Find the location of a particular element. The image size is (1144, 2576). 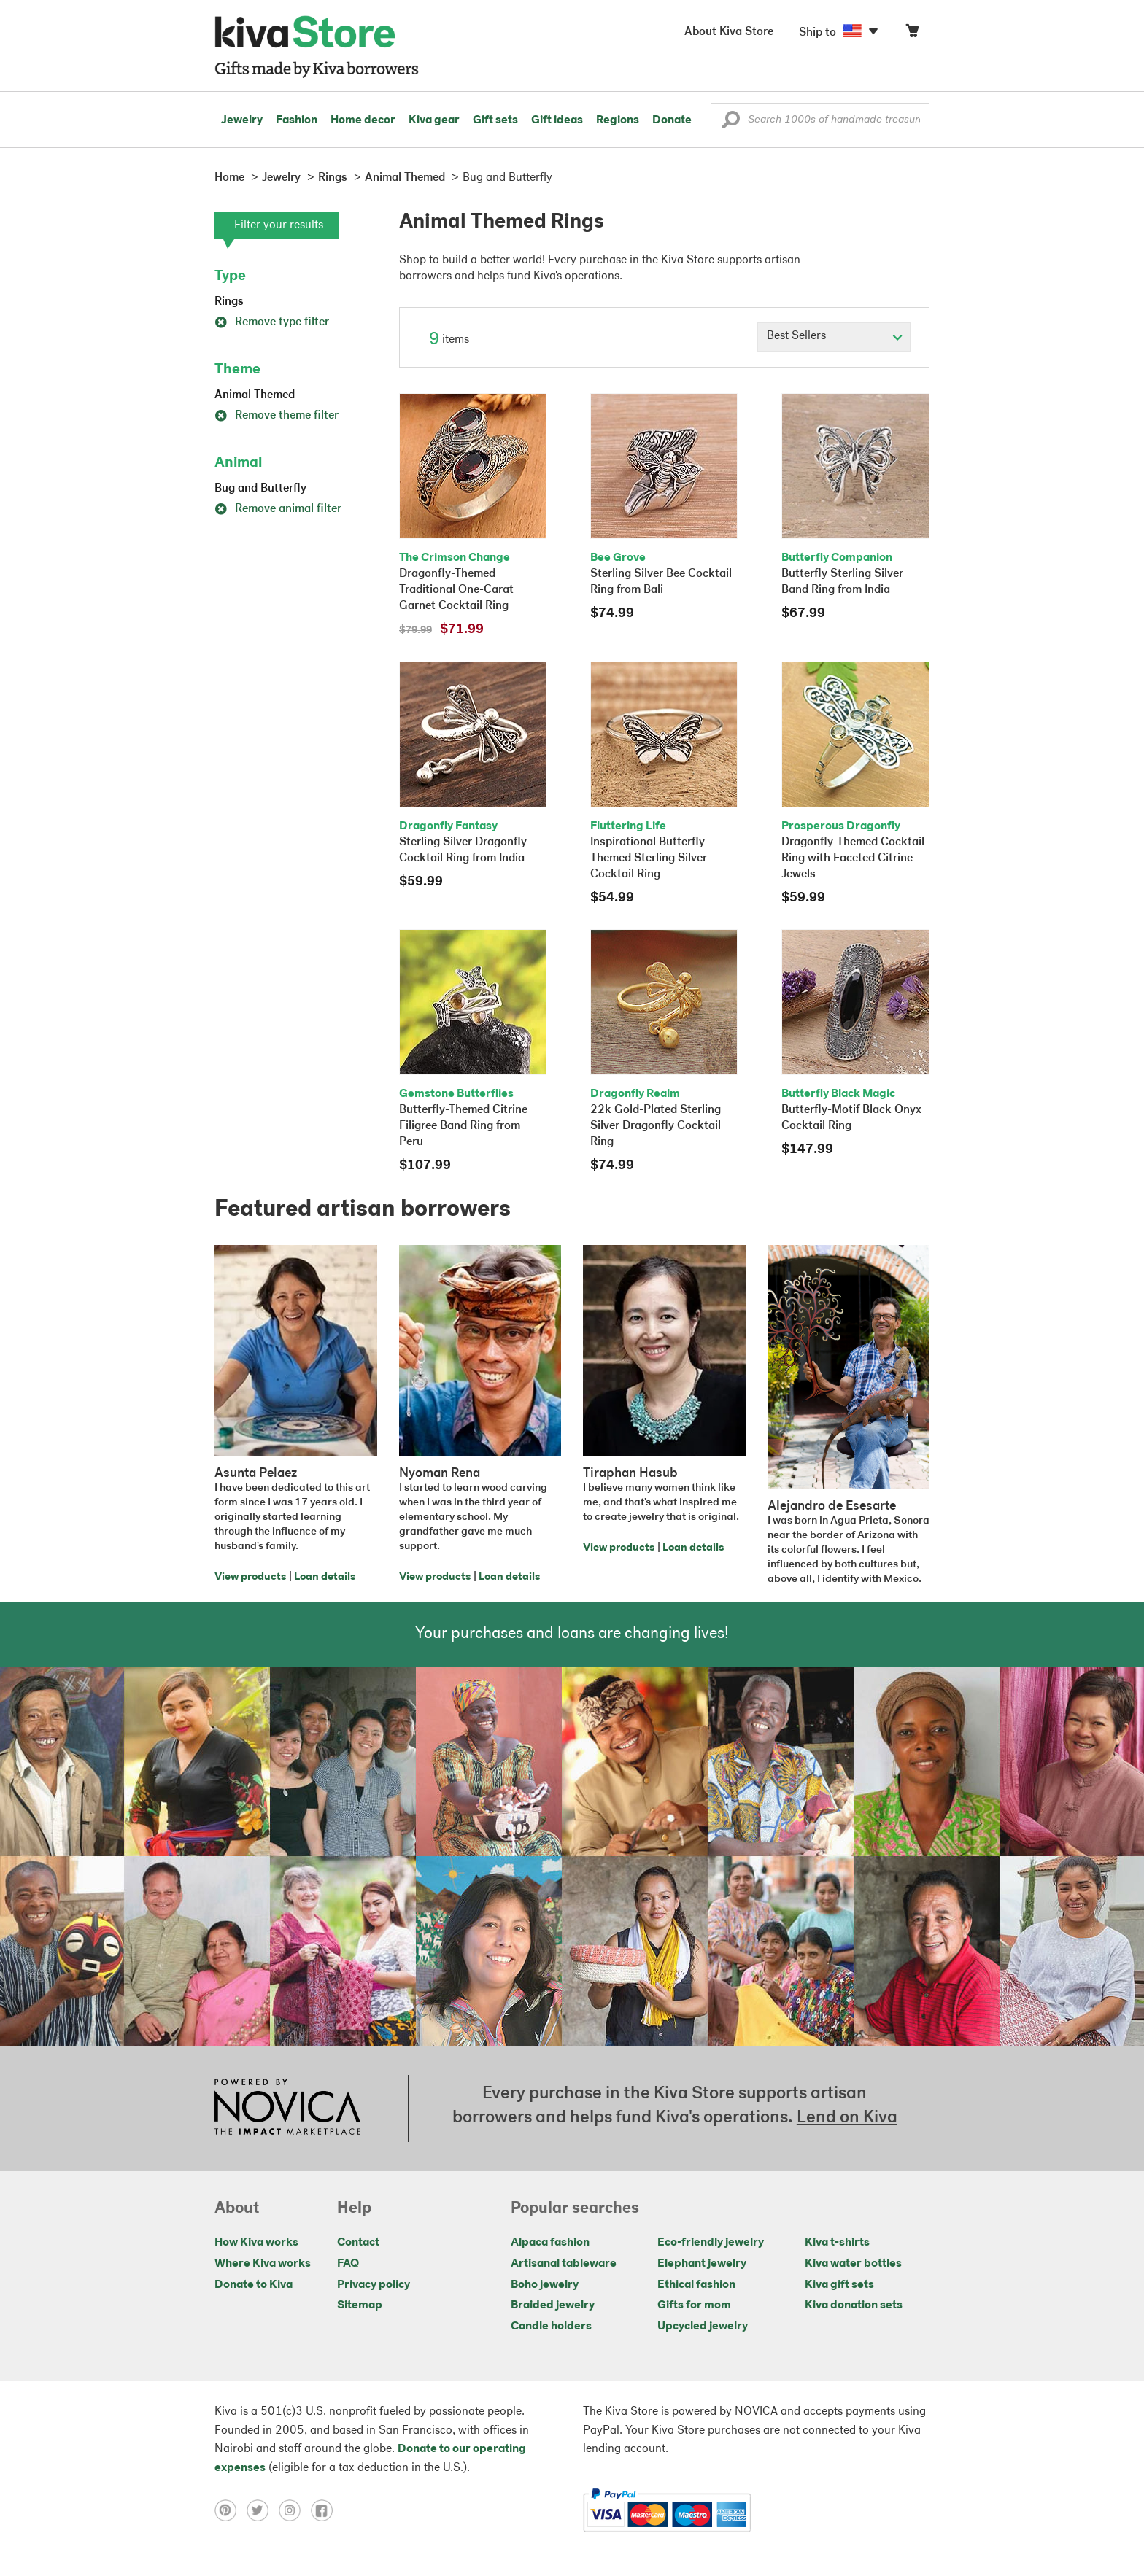

Elephant jewelry is located at coordinates (701, 2264).